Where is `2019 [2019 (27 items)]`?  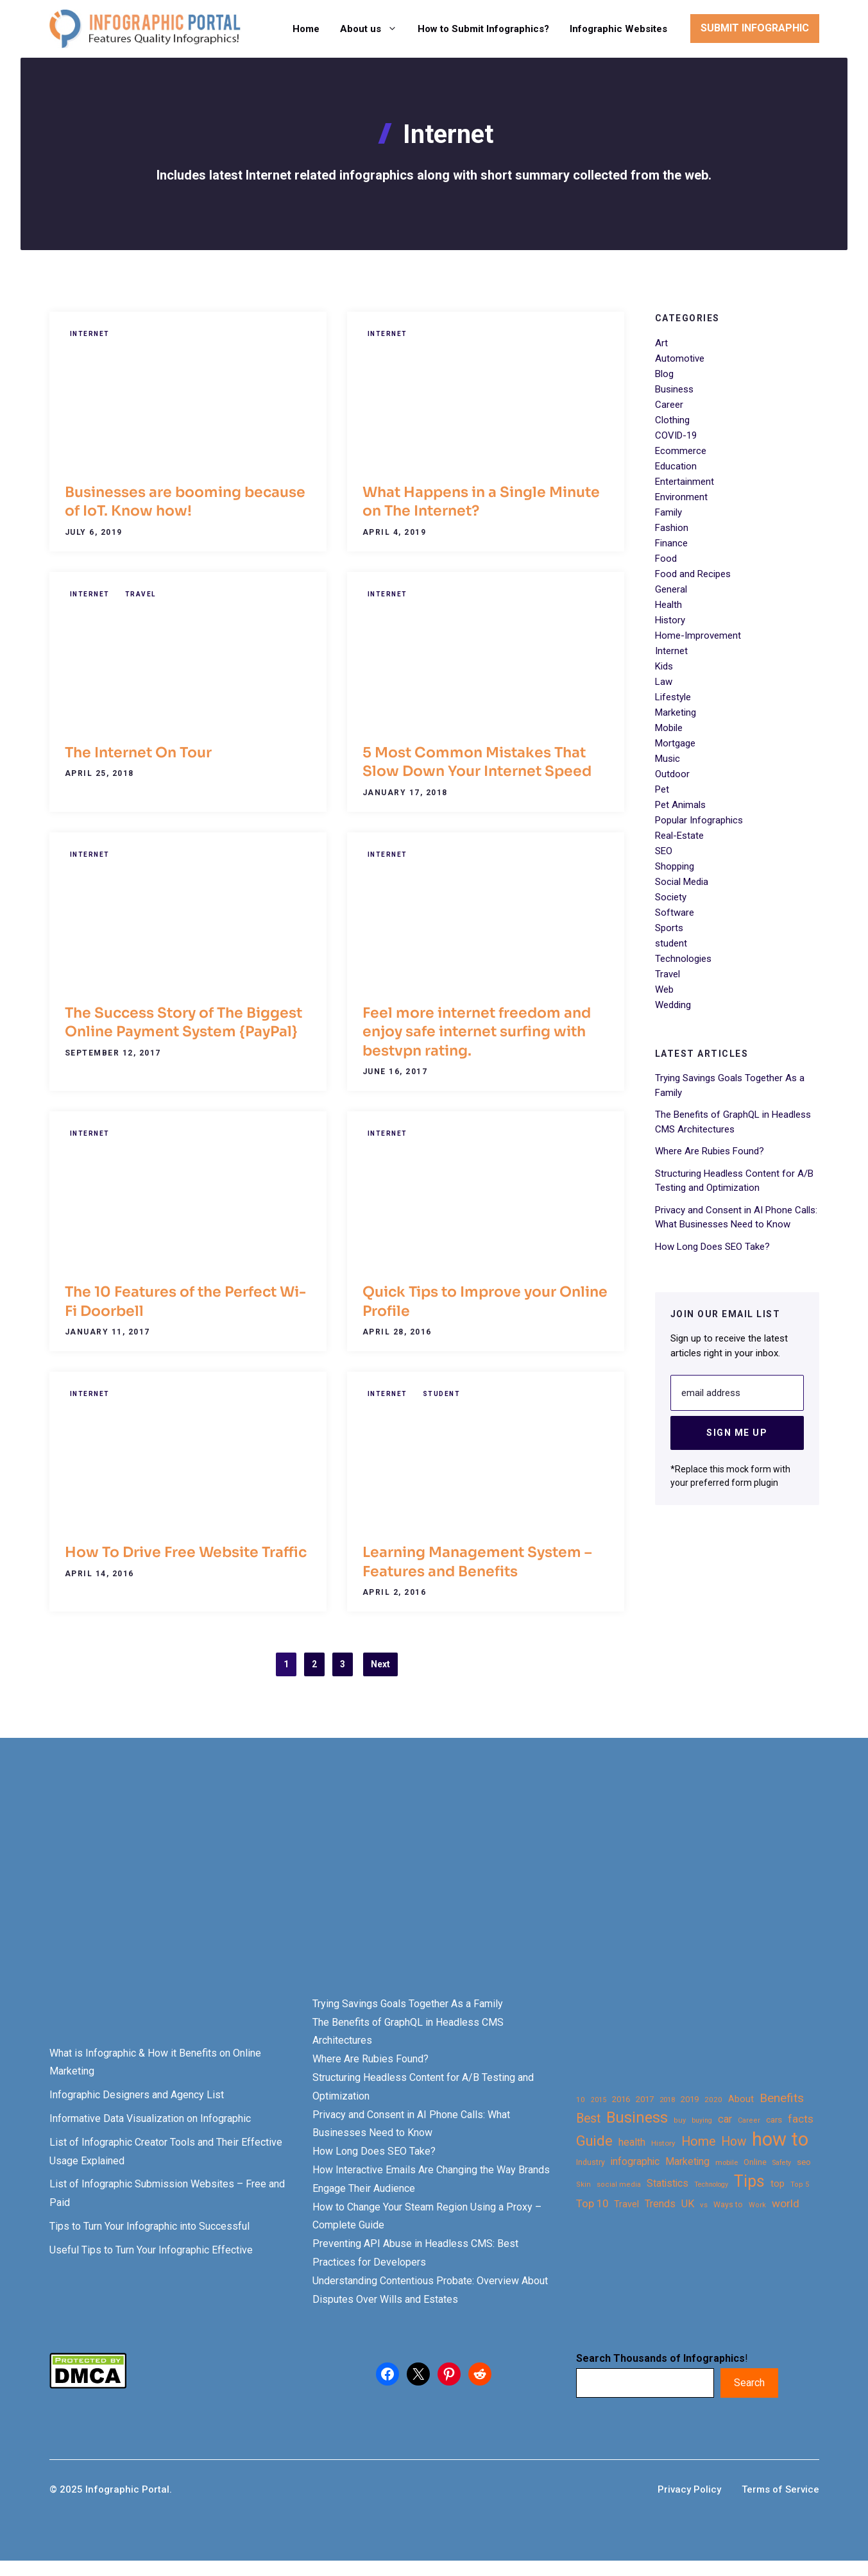
2019 [2019 (27 items)] is located at coordinates (690, 2099).